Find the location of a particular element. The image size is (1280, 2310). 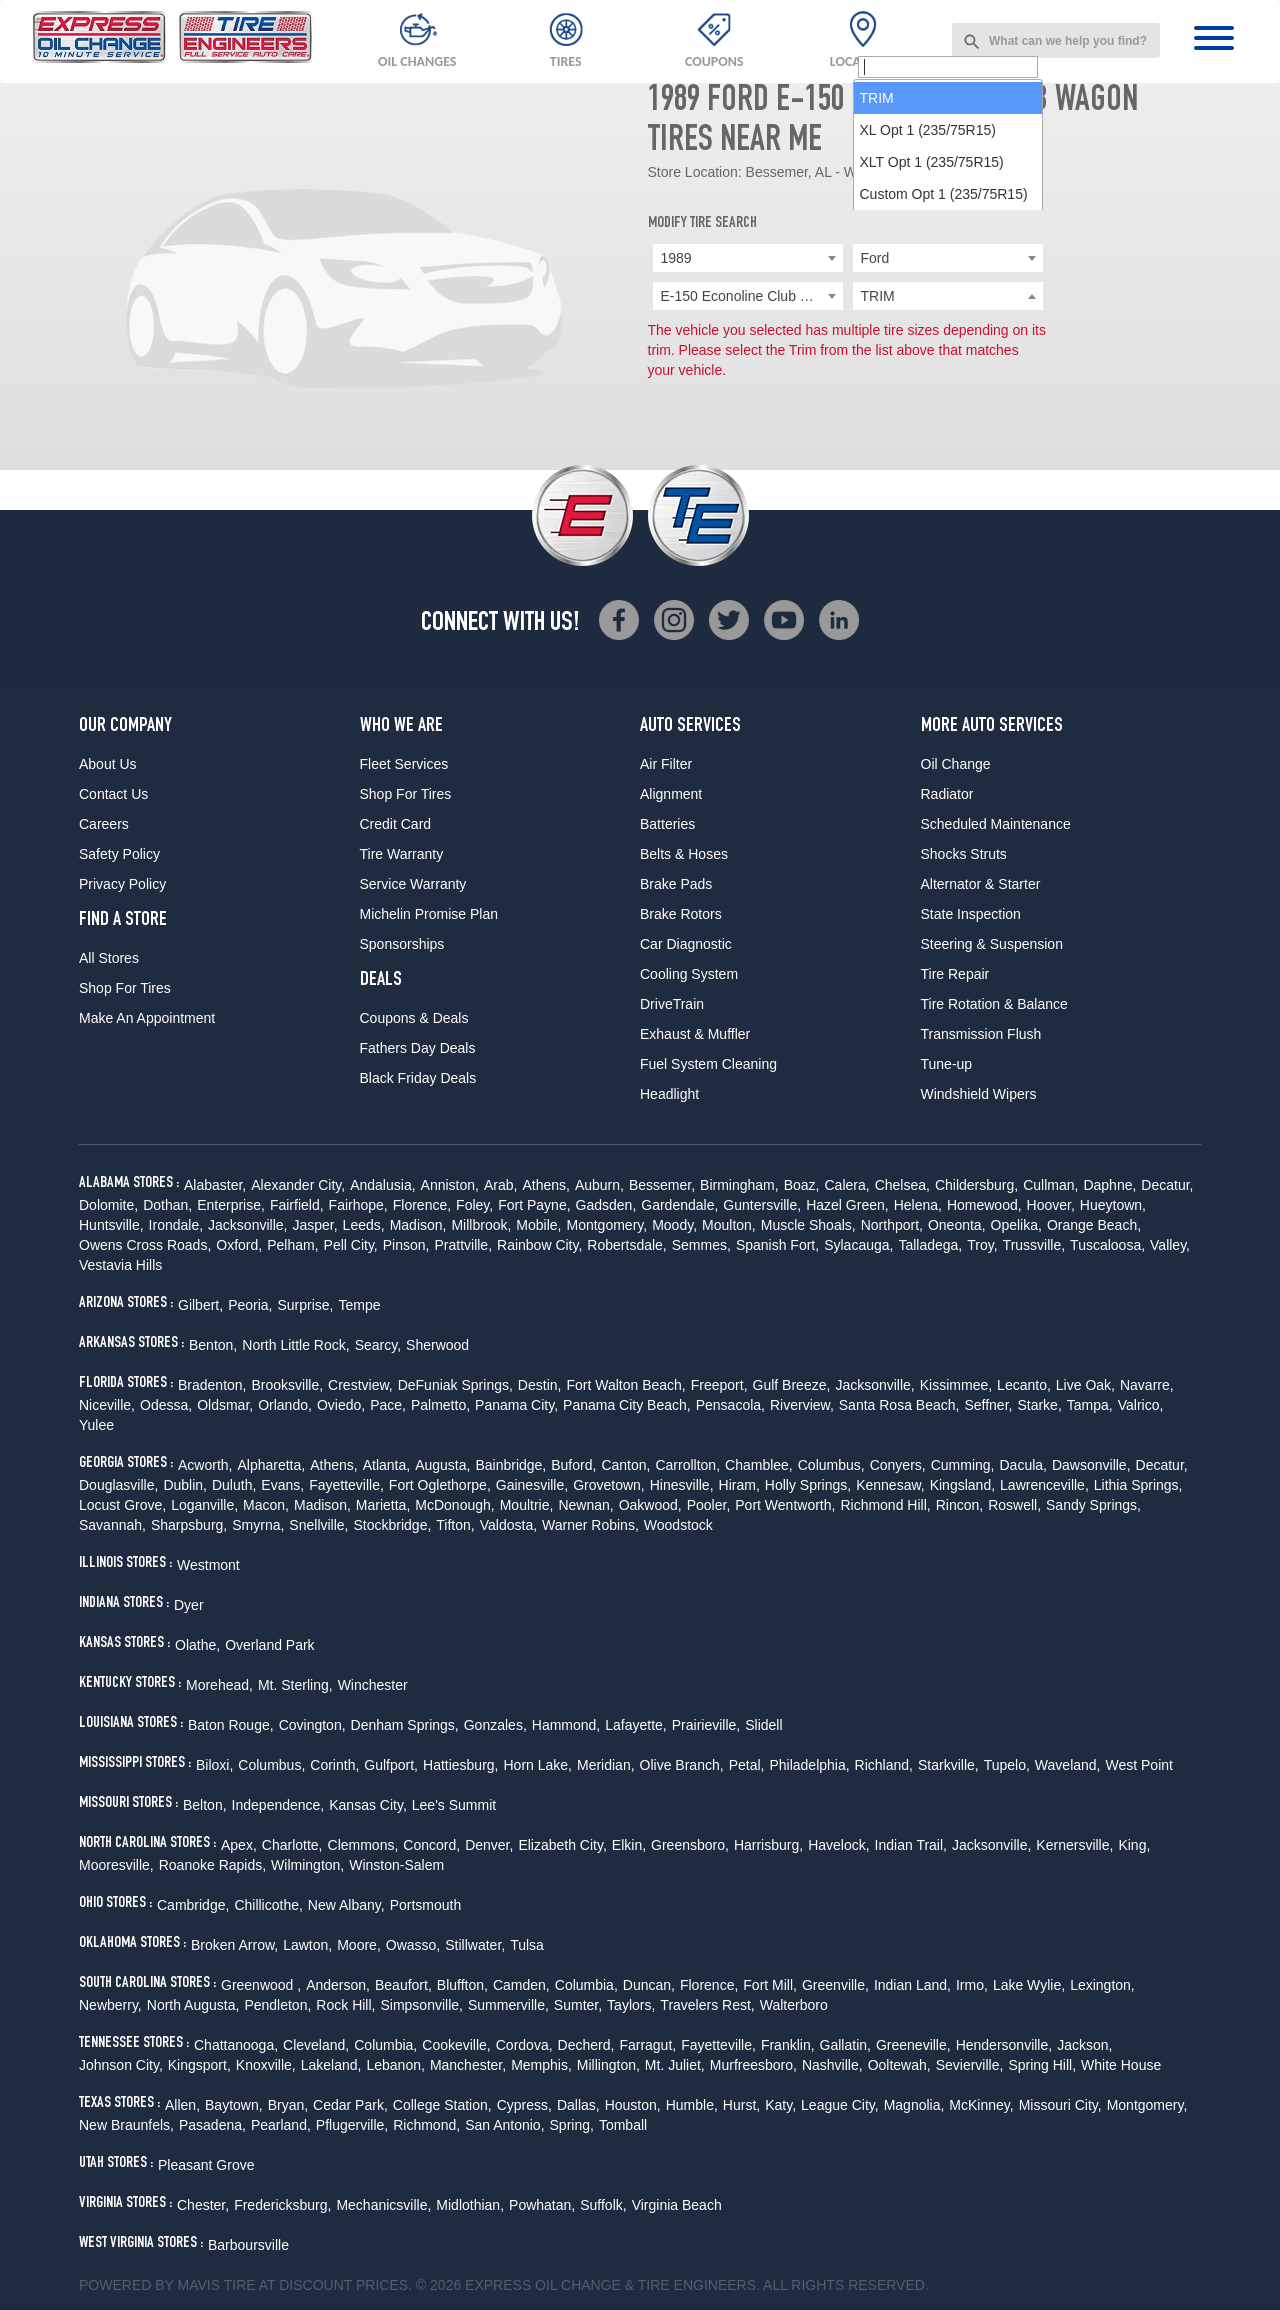

Manchester, is located at coordinates (468, 2065).